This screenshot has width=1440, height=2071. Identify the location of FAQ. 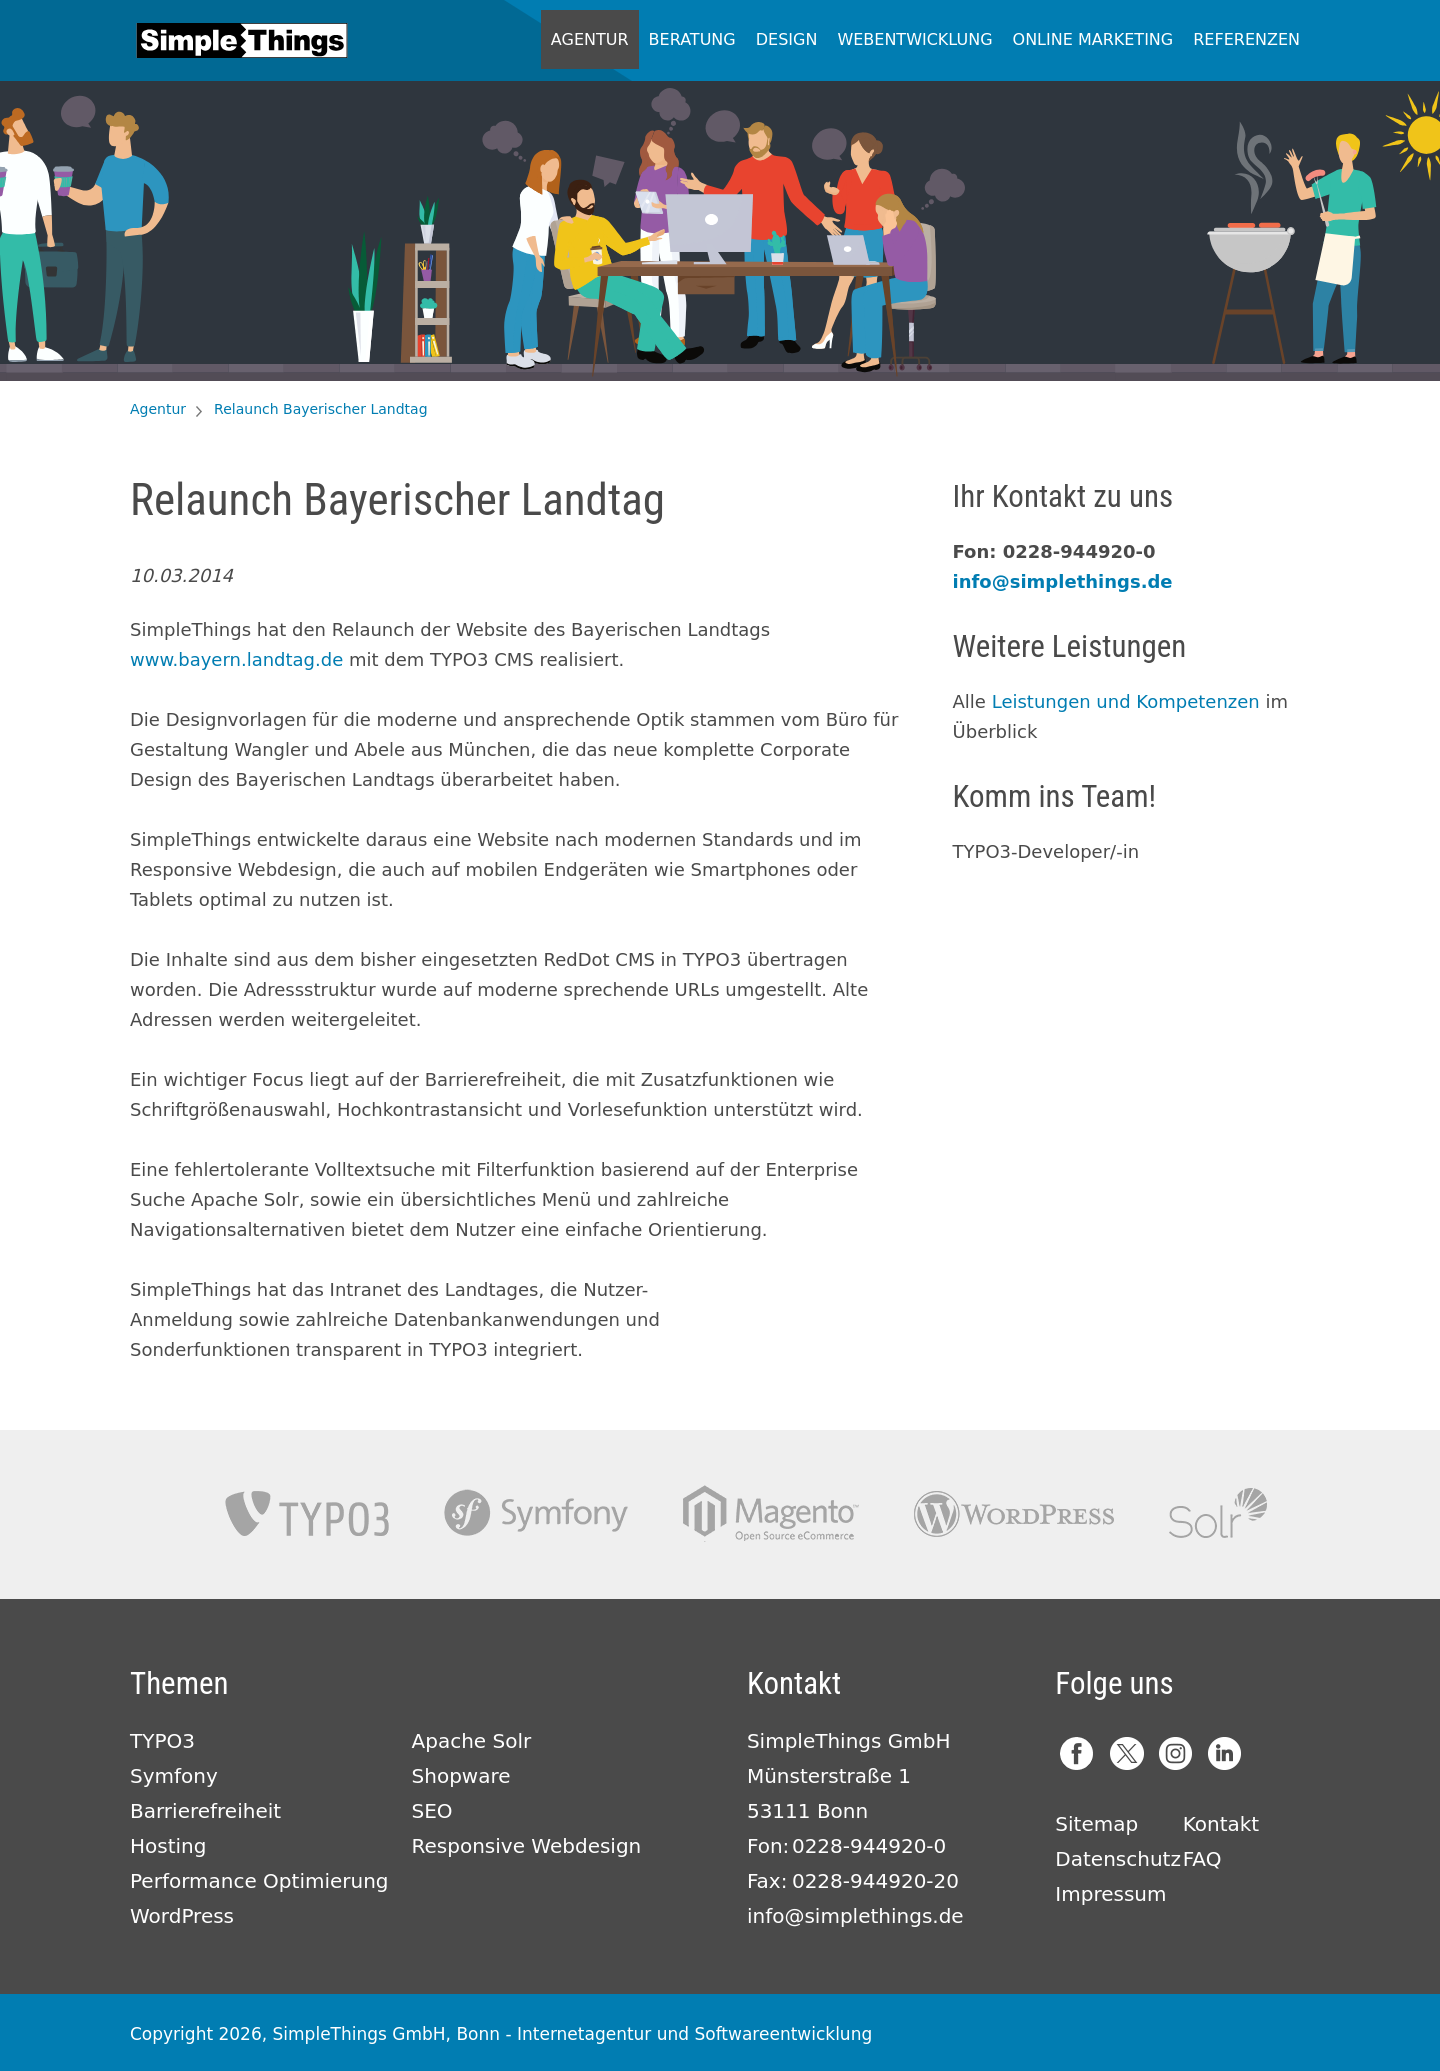
(1202, 1859).